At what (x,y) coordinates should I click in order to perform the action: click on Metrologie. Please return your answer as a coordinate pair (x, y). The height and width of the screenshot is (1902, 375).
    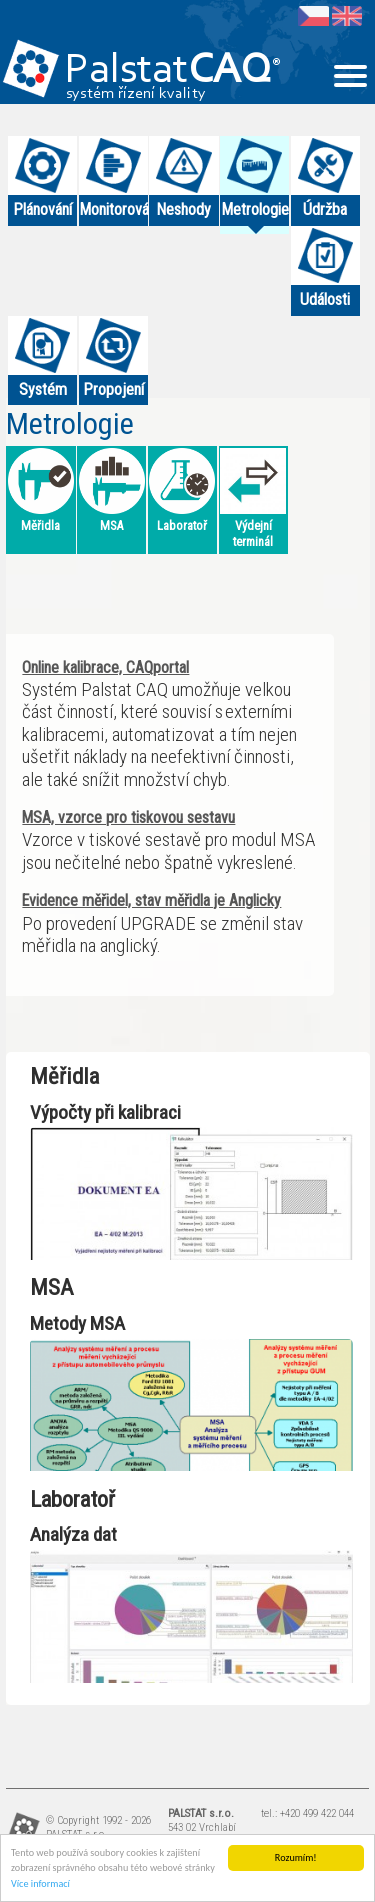
    Looking at the image, I should click on (70, 423).